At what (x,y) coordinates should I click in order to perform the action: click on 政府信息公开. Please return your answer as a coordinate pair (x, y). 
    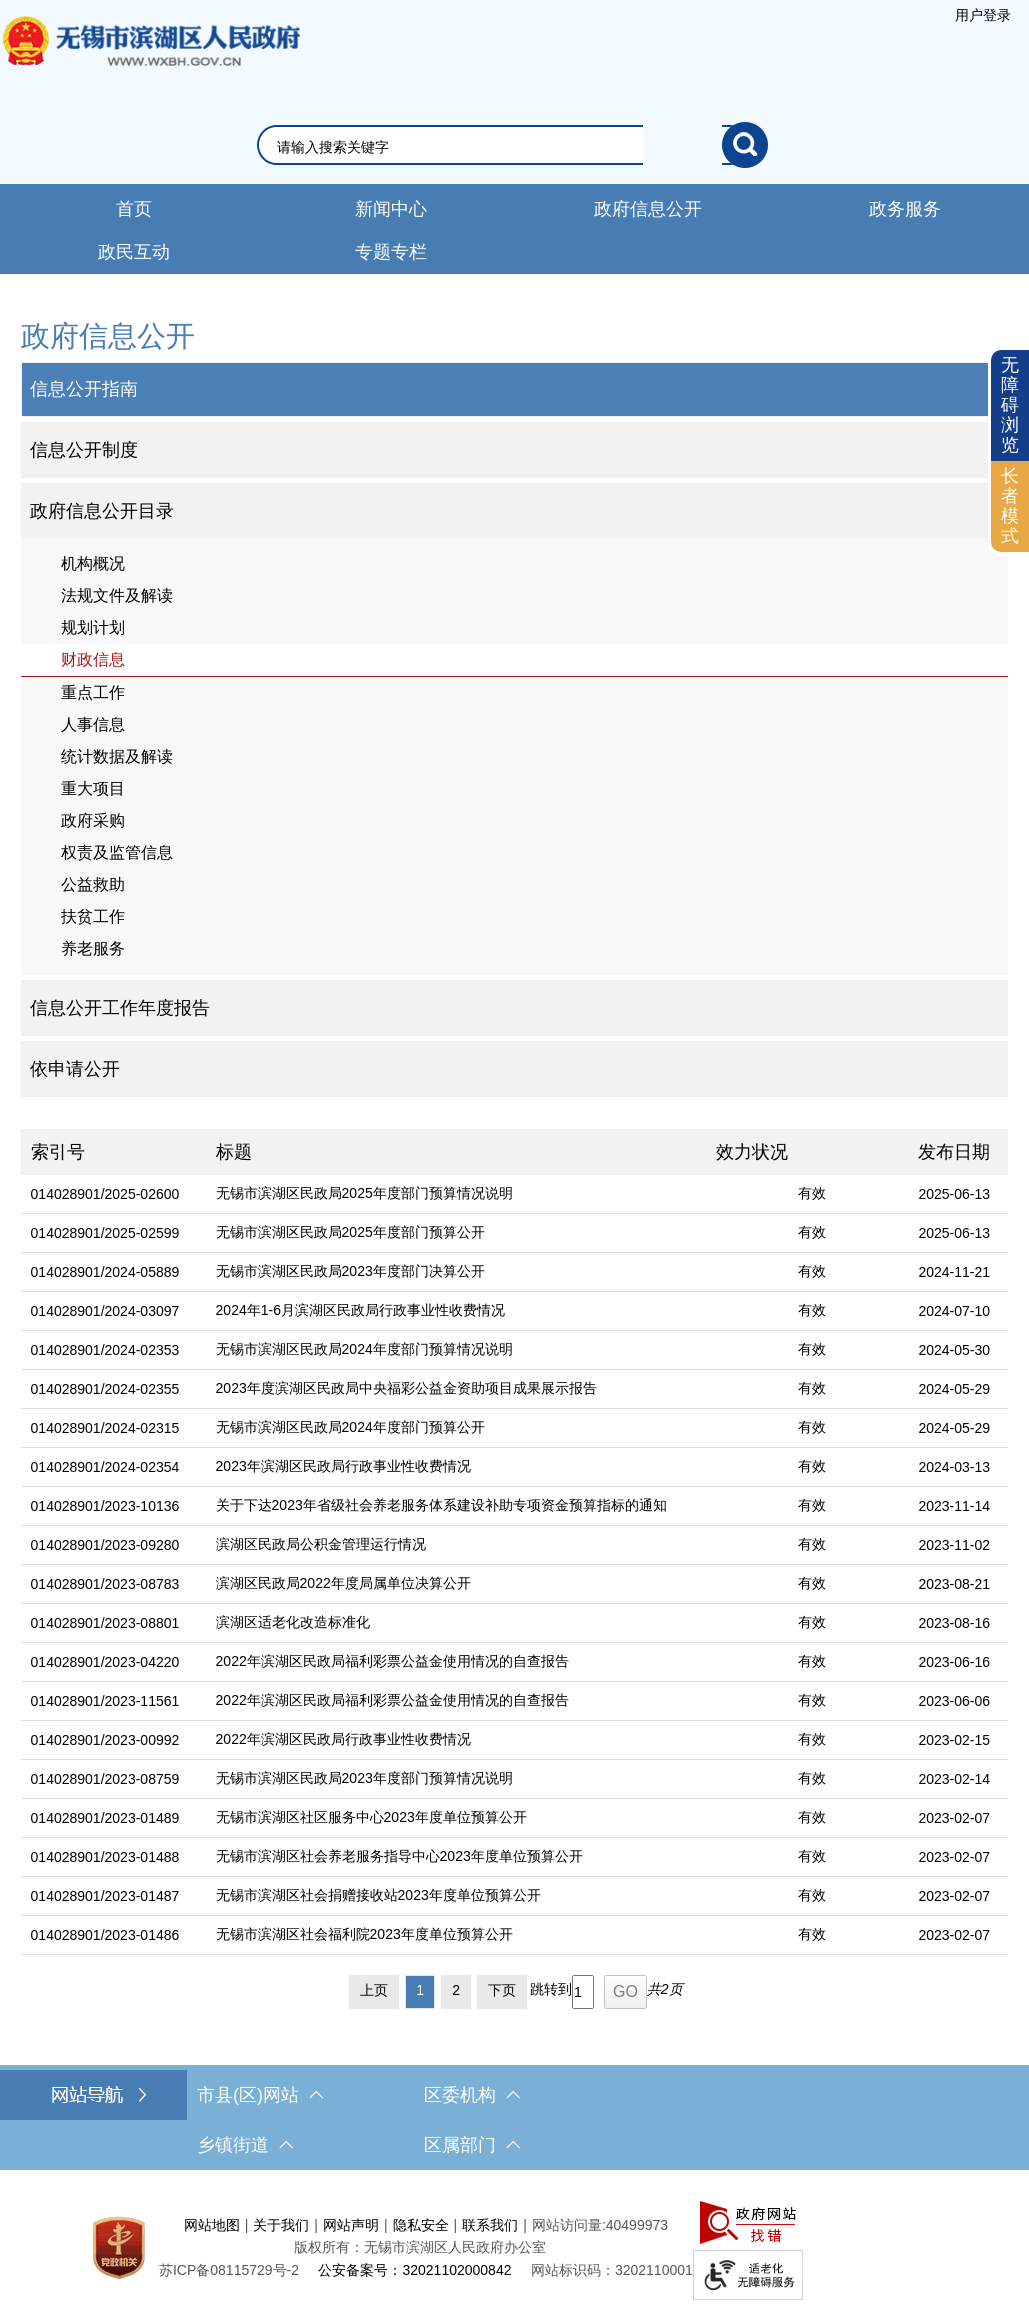
    Looking at the image, I should click on (648, 209).